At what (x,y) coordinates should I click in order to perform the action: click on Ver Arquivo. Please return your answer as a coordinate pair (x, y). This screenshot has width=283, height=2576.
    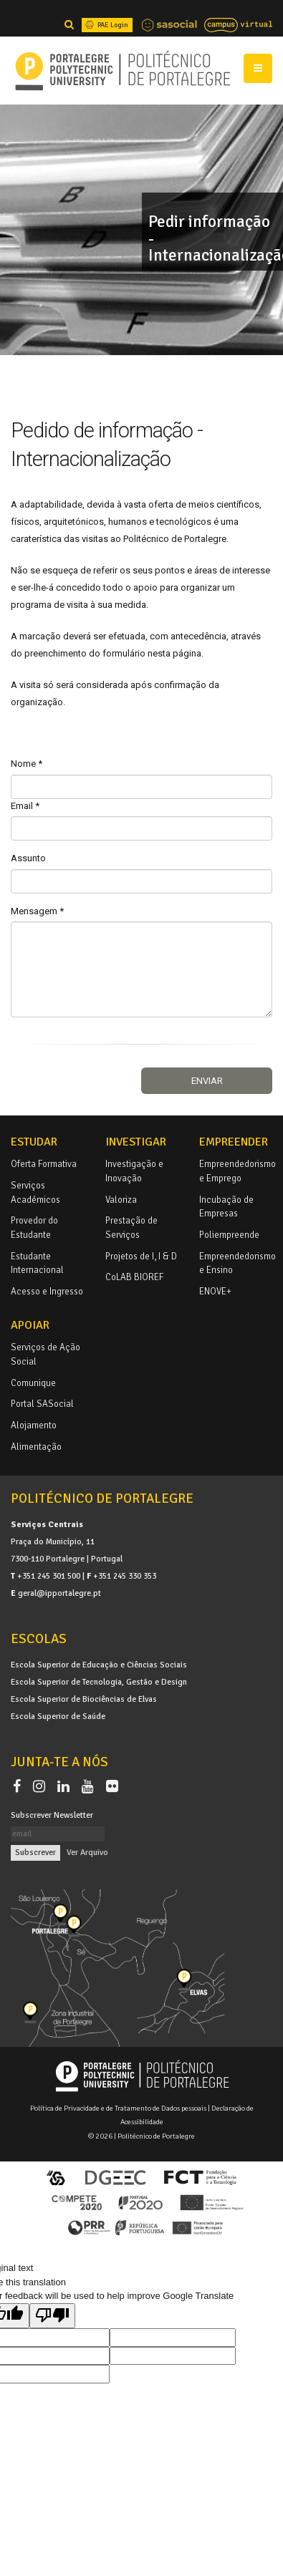
    Looking at the image, I should click on (87, 1852).